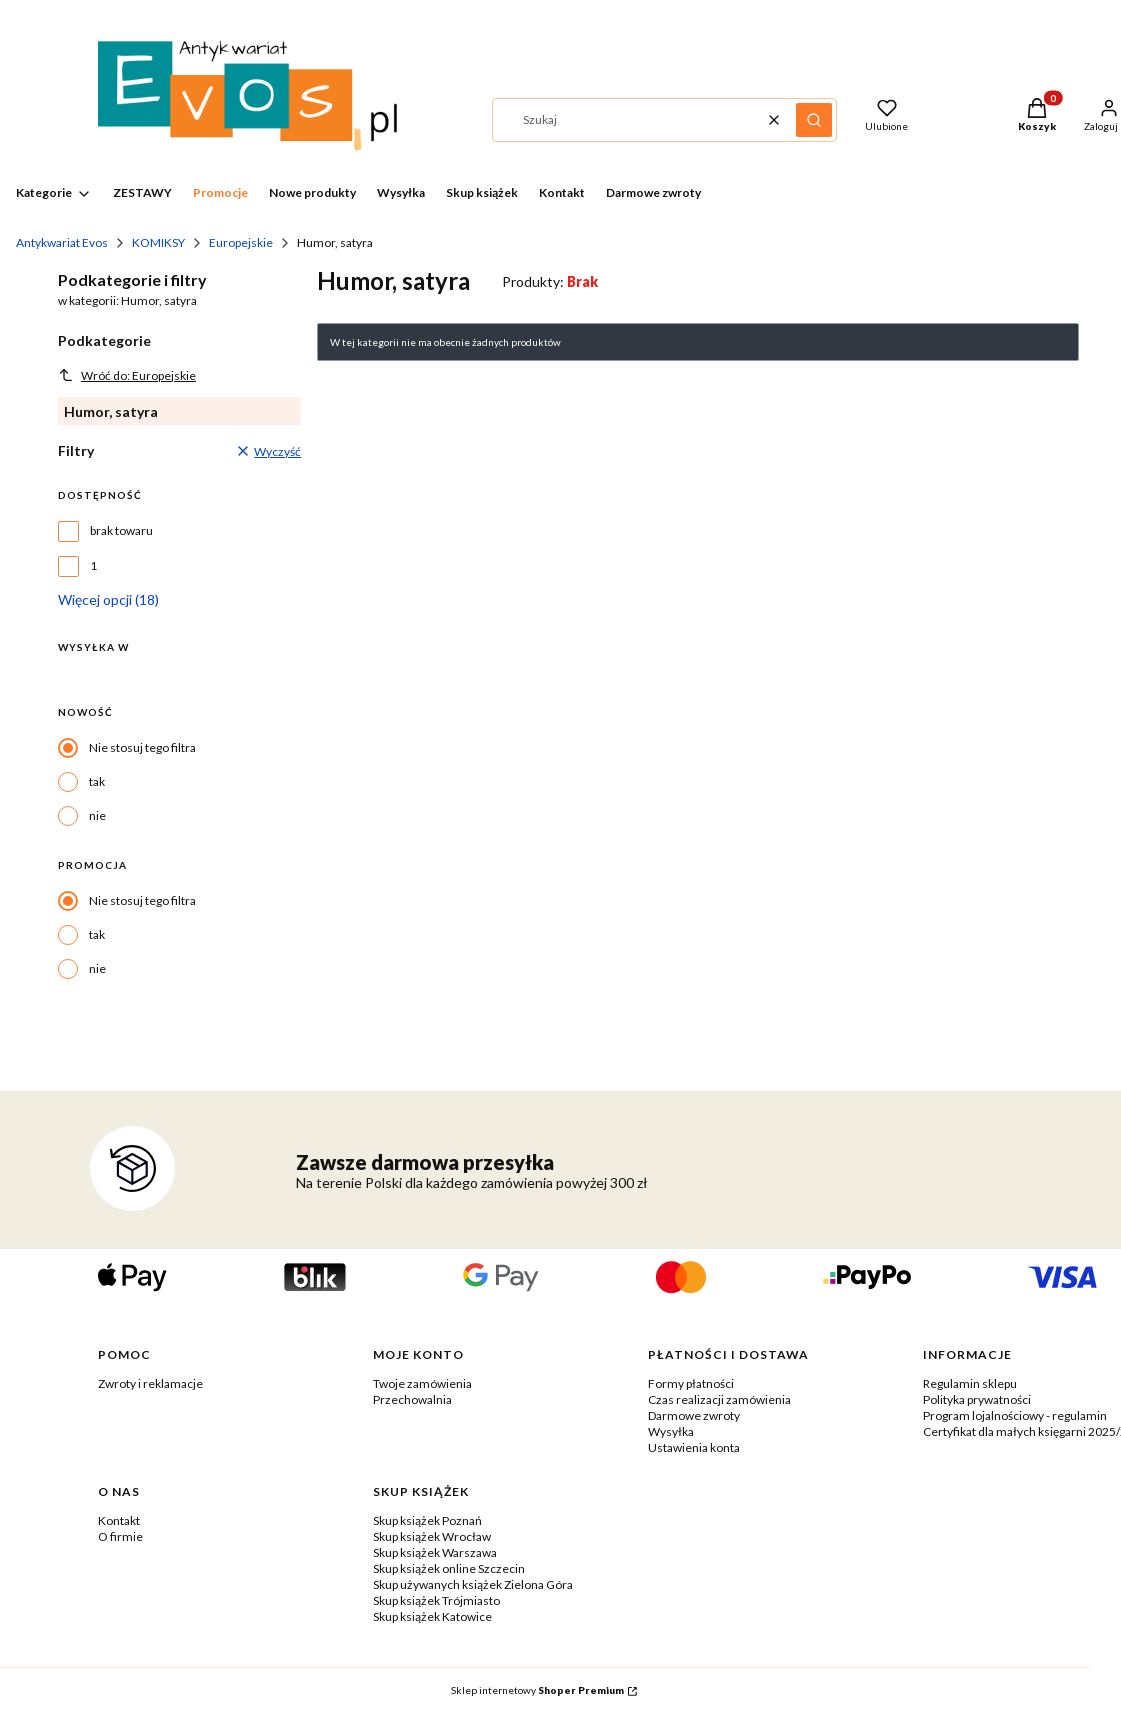 The height and width of the screenshot is (1712, 1121). I want to click on Czas realizacji zamówienia, so click(719, 1399).